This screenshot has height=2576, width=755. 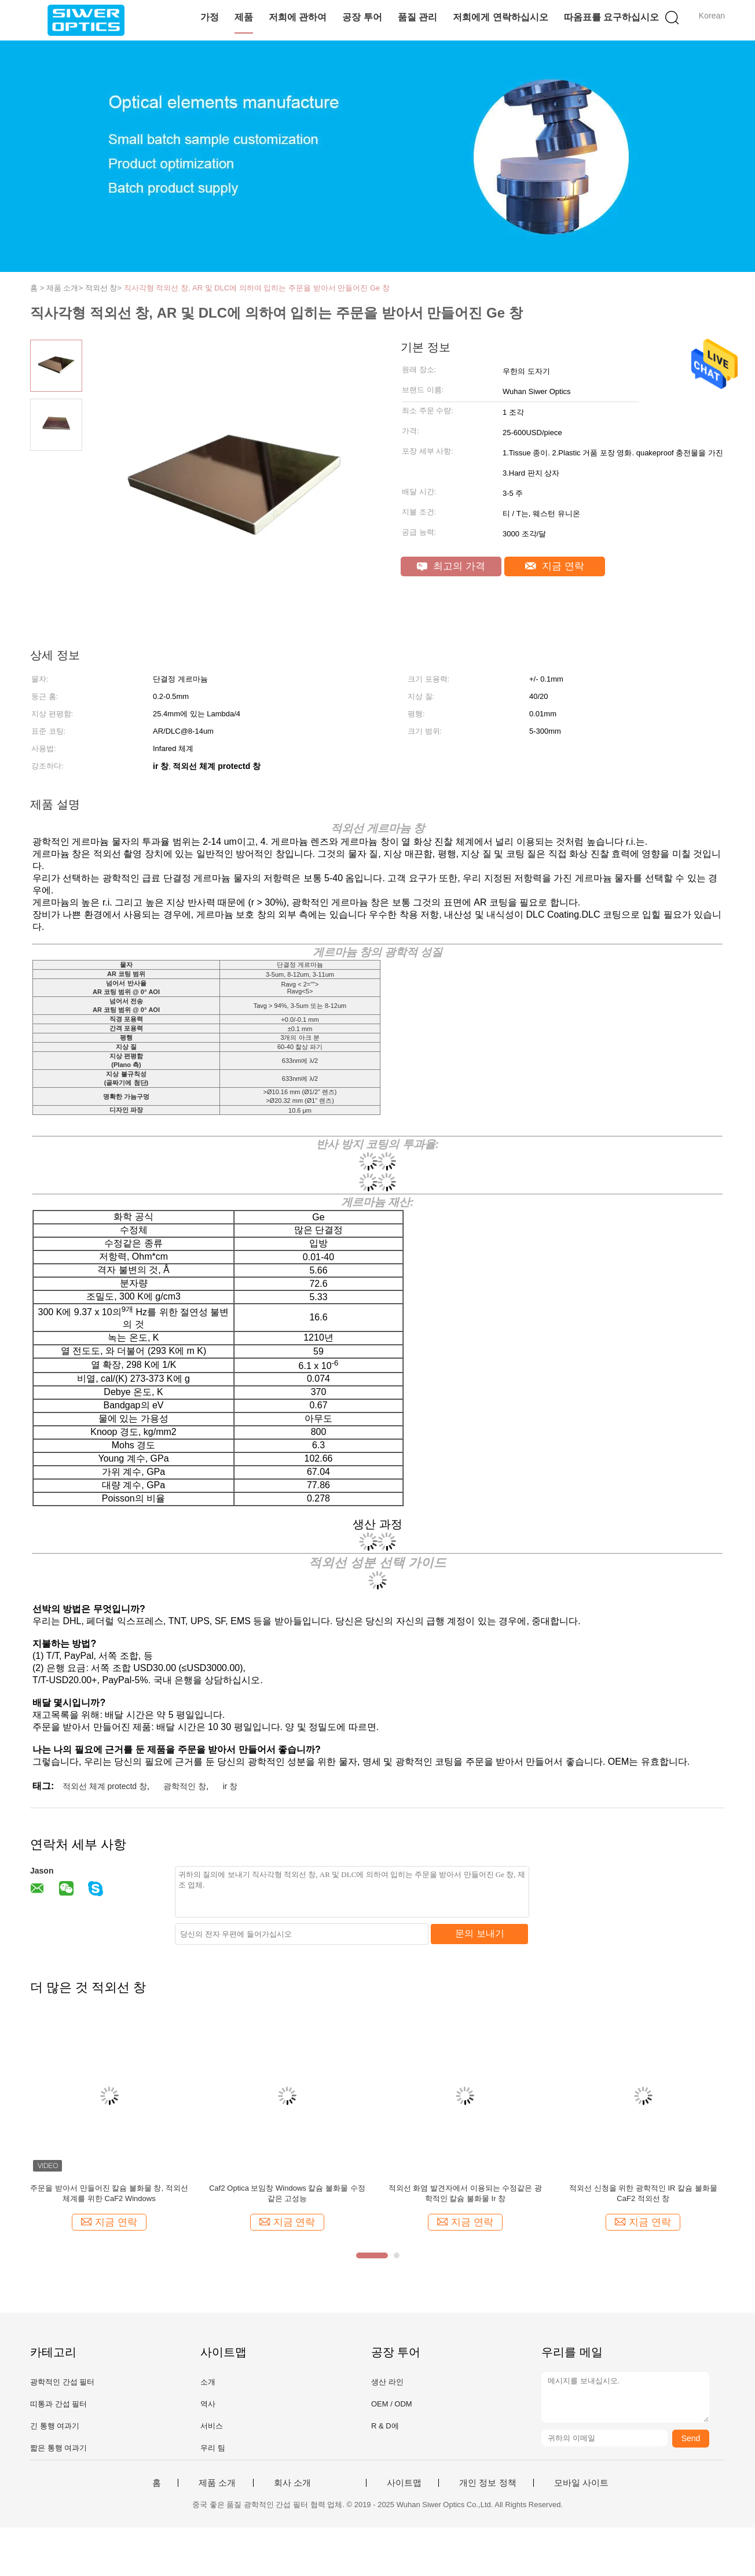 What do you see at coordinates (581, 2483) in the screenshot?
I see `모바일 사이트` at bounding box center [581, 2483].